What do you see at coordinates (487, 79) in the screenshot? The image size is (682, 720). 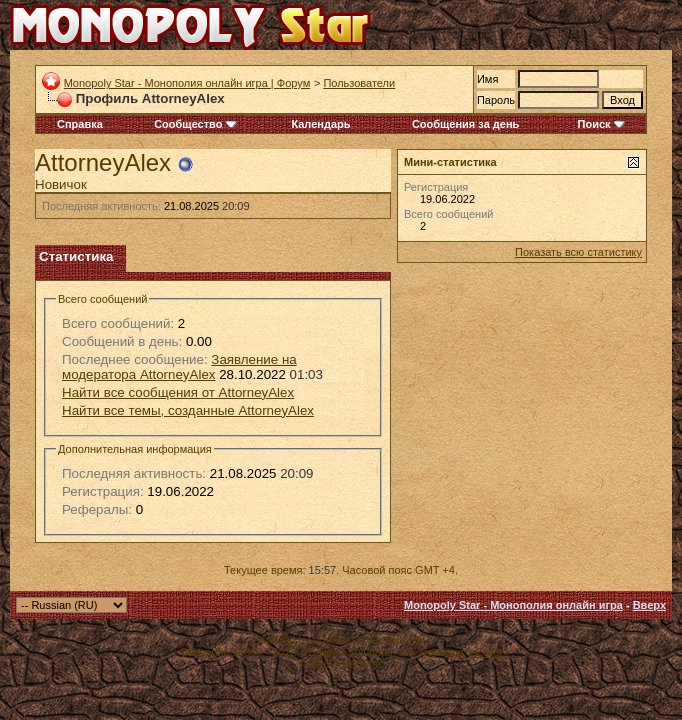 I see `Имя` at bounding box center [487, 79].